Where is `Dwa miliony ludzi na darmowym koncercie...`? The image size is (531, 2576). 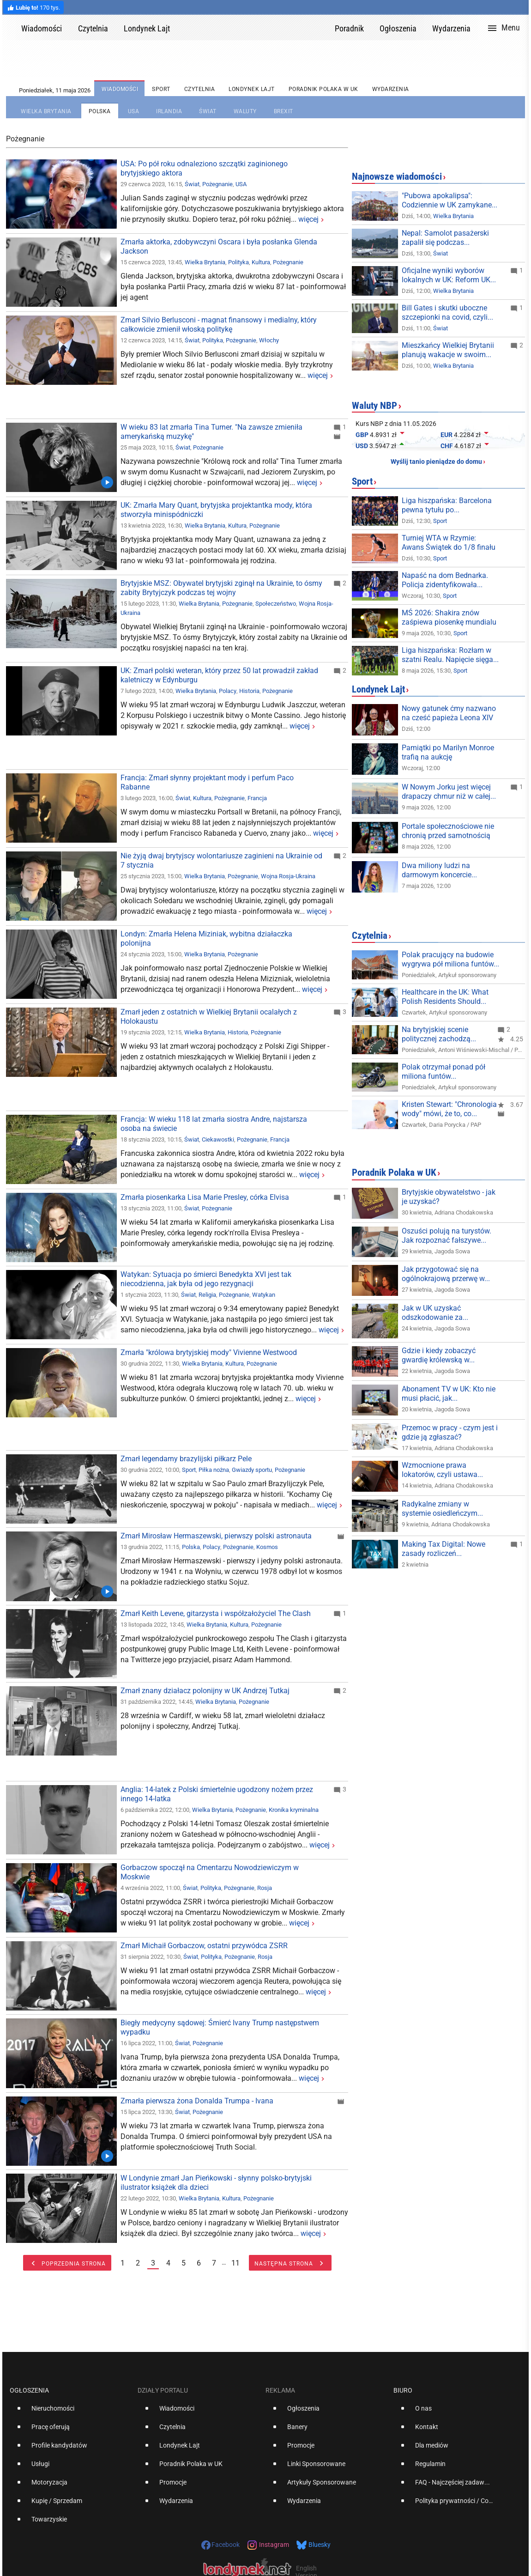
Dwa miliony ludzi na darmowym koncercie... is located at coordinates (439, 870).